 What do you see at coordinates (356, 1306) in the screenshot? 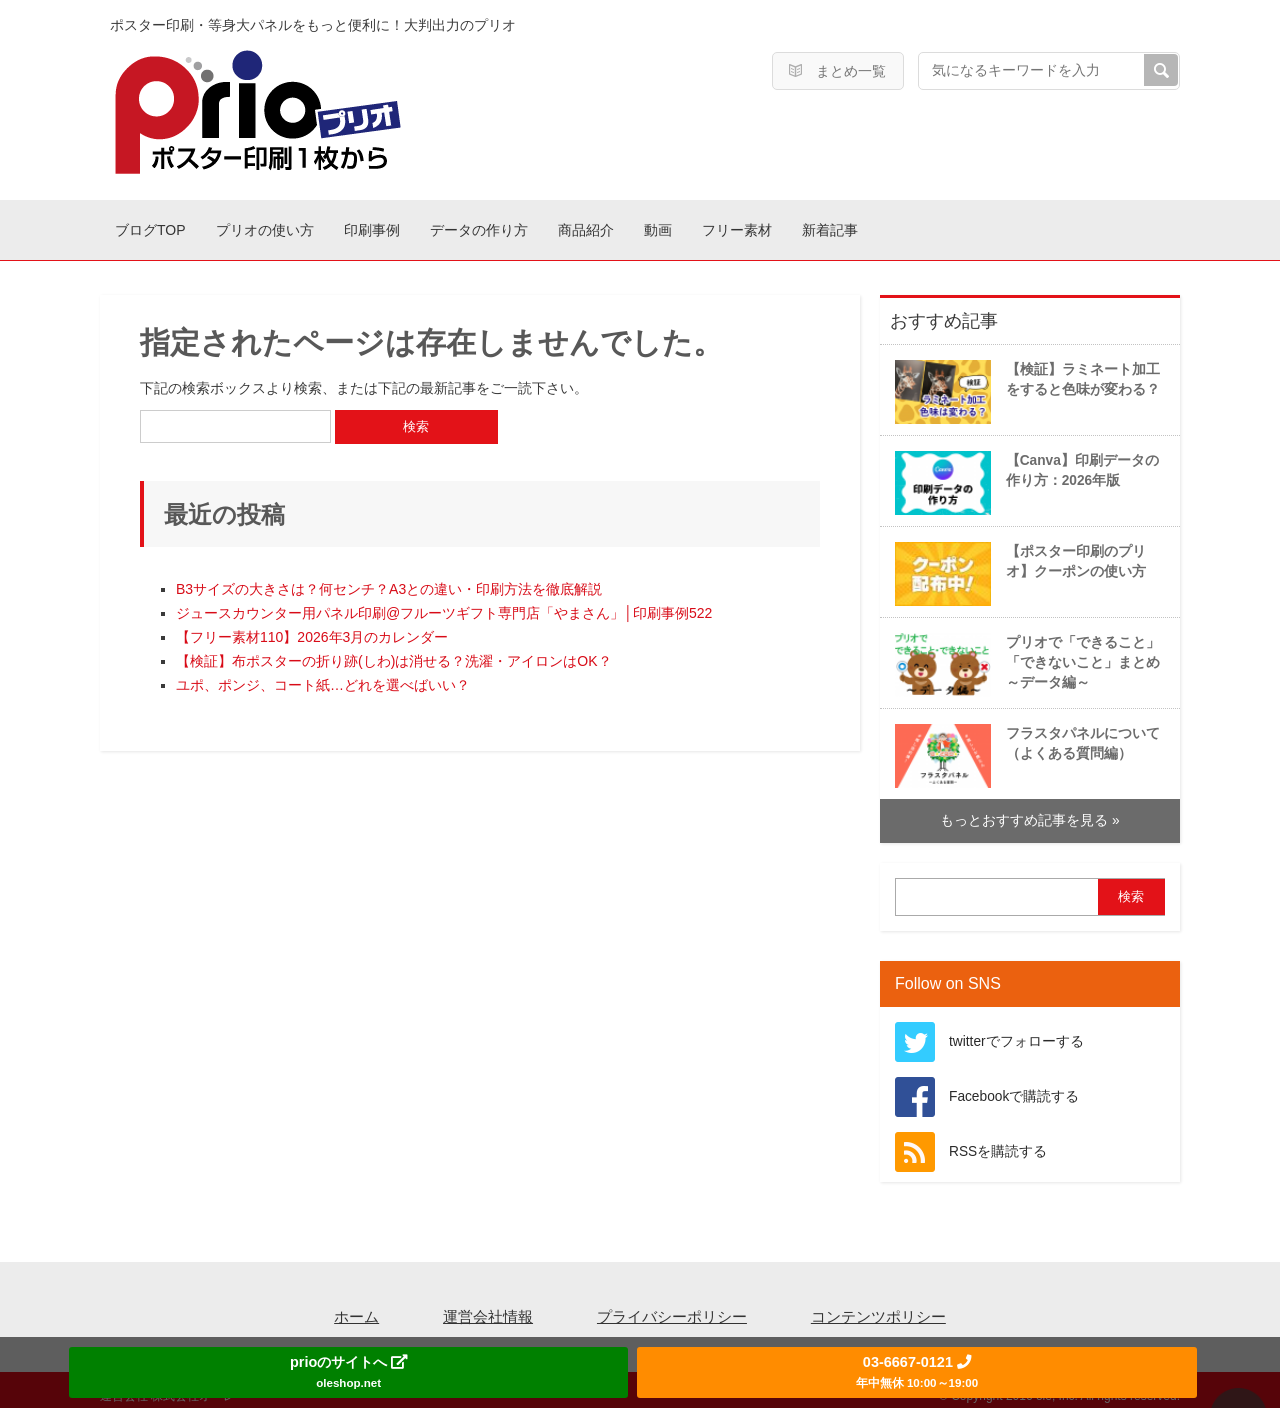
I see `ホーム` at bounding box center [356, 1306].